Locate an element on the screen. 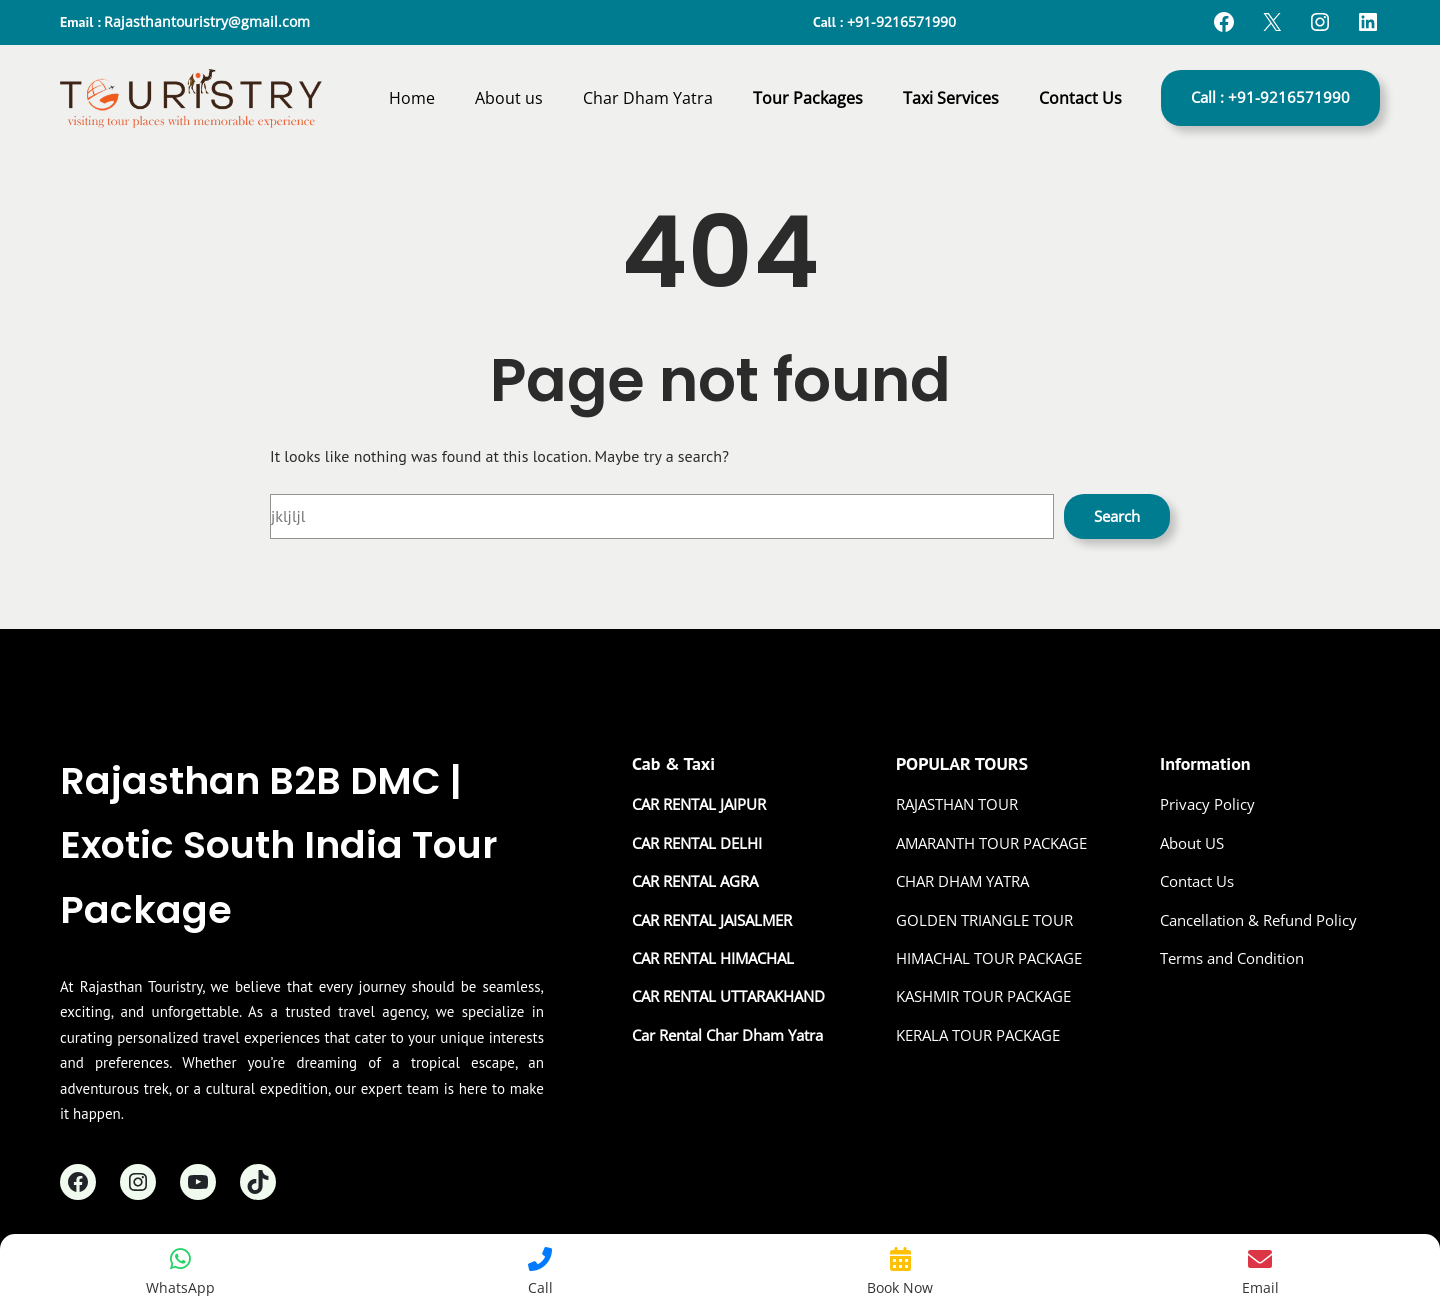  About US is located at coordinates (1192, 843).